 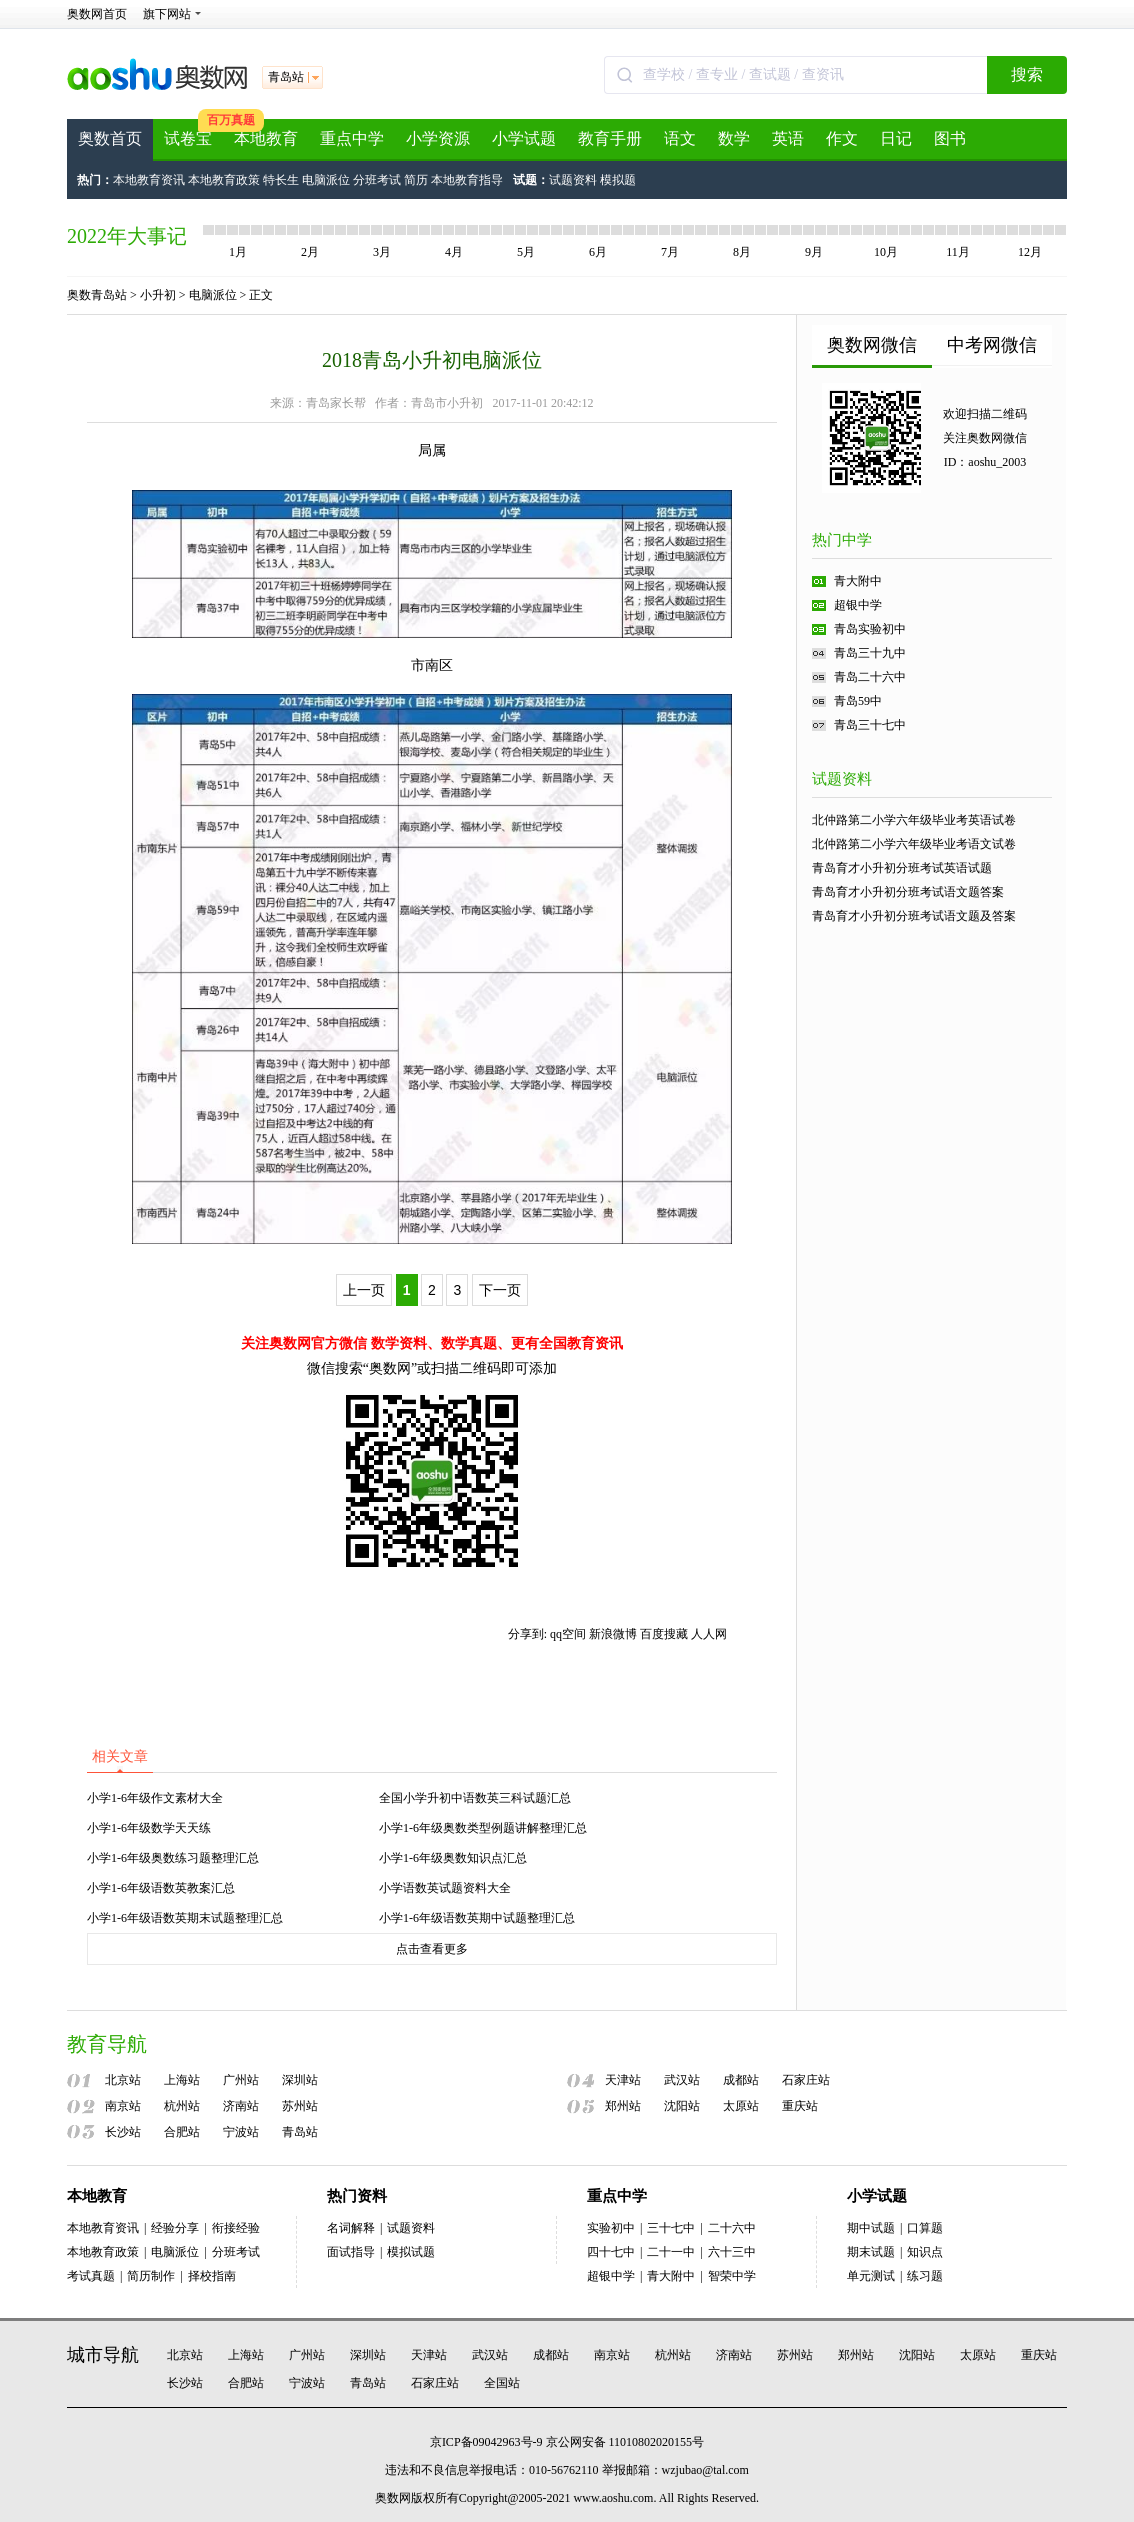 What do you see at coordinates (377, 180) in the screenshot?
I see `分班考试` at bounding box center [377, 180].